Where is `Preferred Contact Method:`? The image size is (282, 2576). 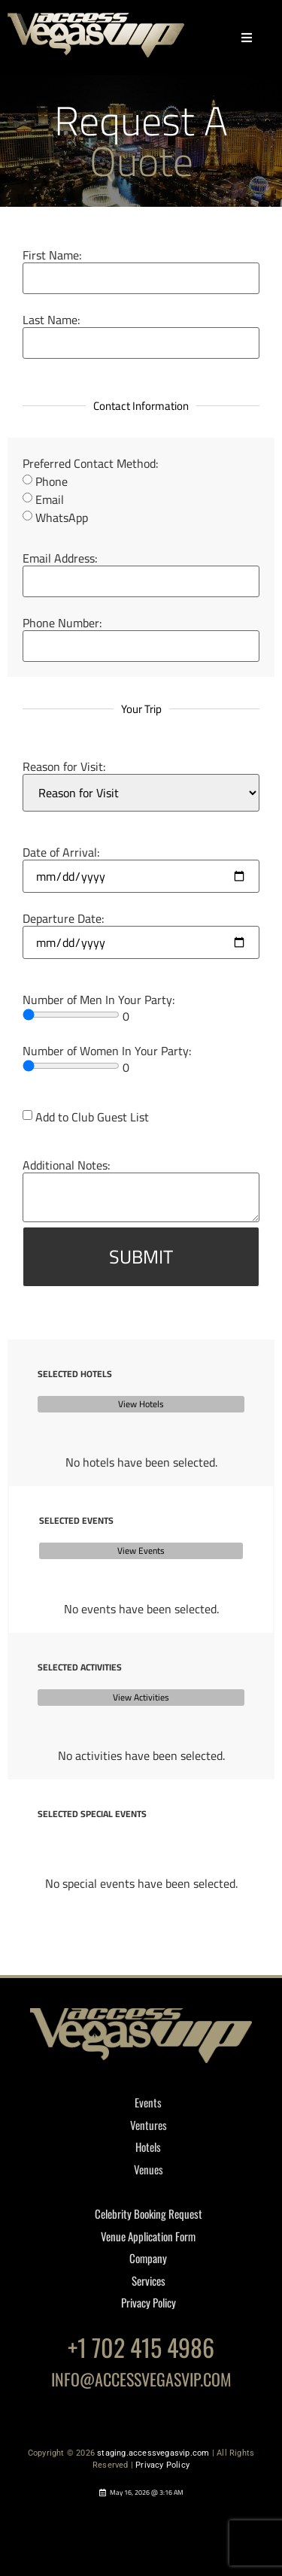 Preferred Contact Method: is located at coordinates (91, 463).